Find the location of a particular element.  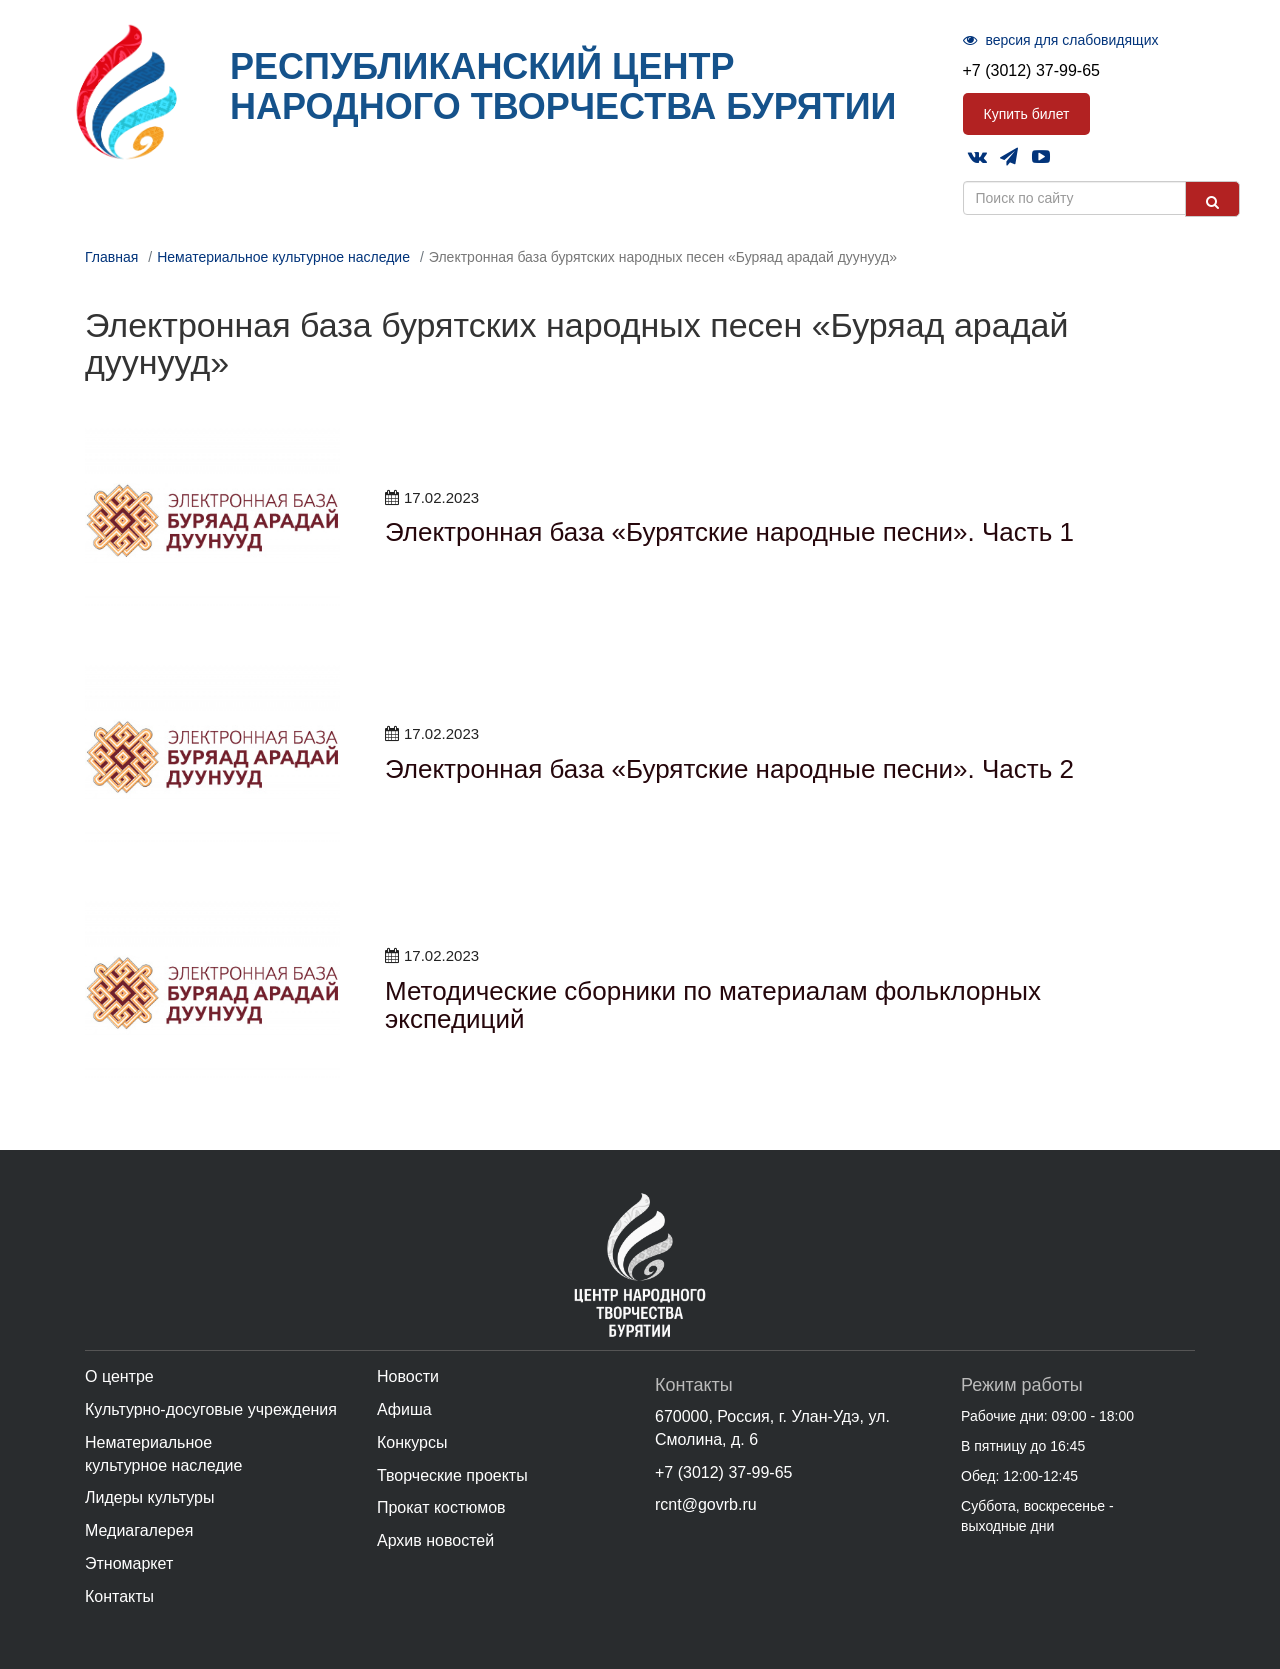

Главная is located at coordinates (111, 257).